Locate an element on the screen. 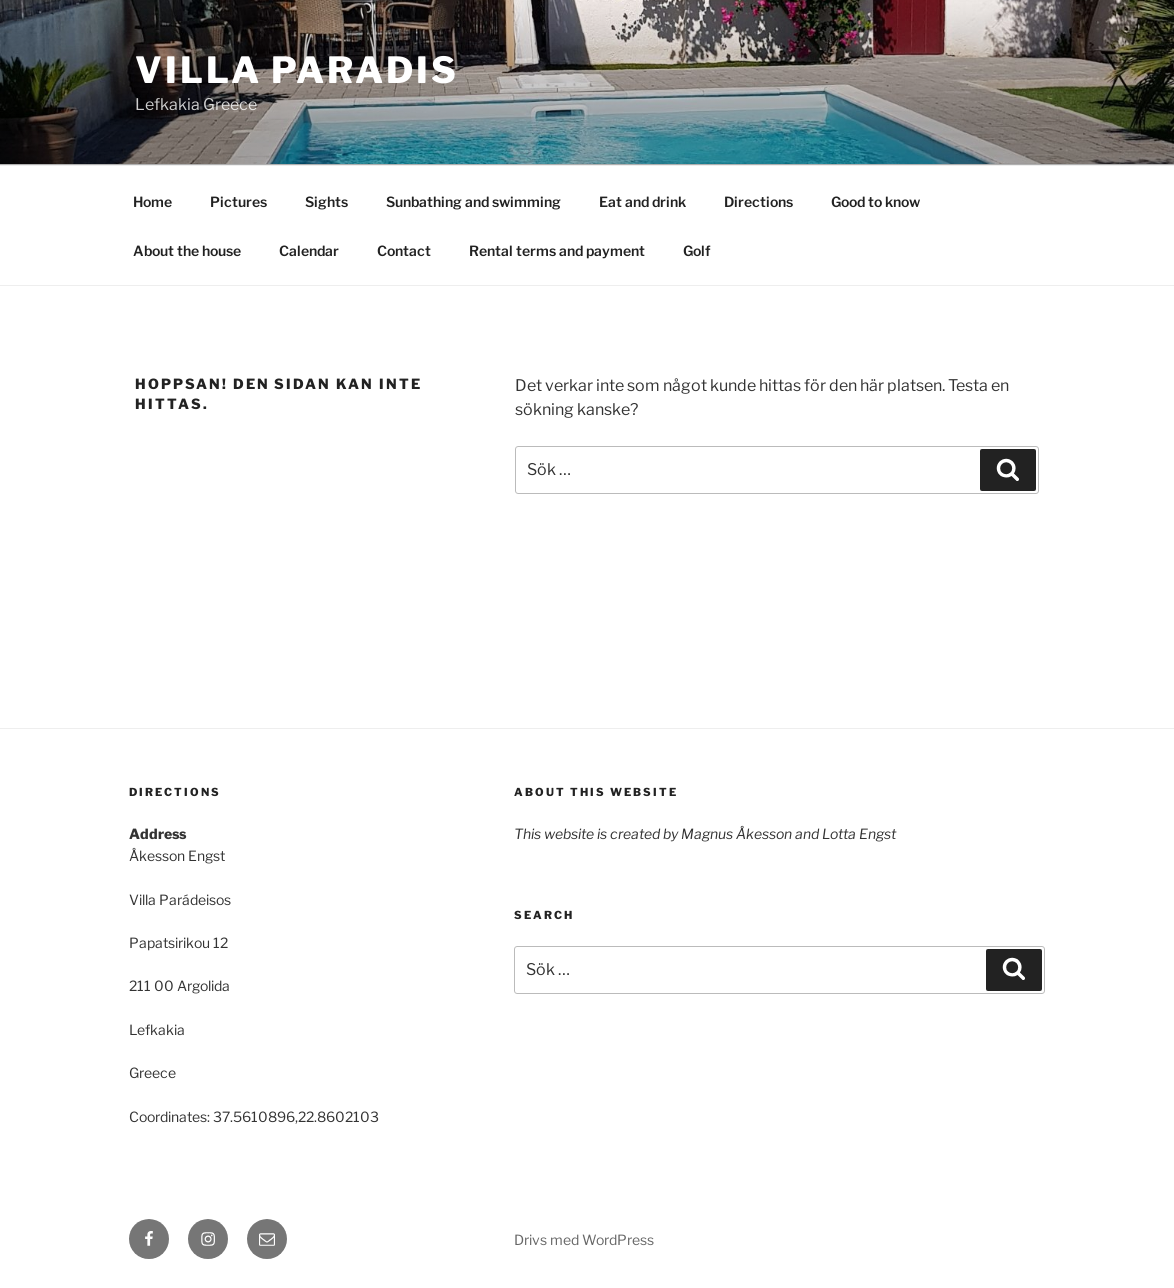 The width and height of the screenshot is (1174, 1288). Sights is located at coordinates (326, 201).